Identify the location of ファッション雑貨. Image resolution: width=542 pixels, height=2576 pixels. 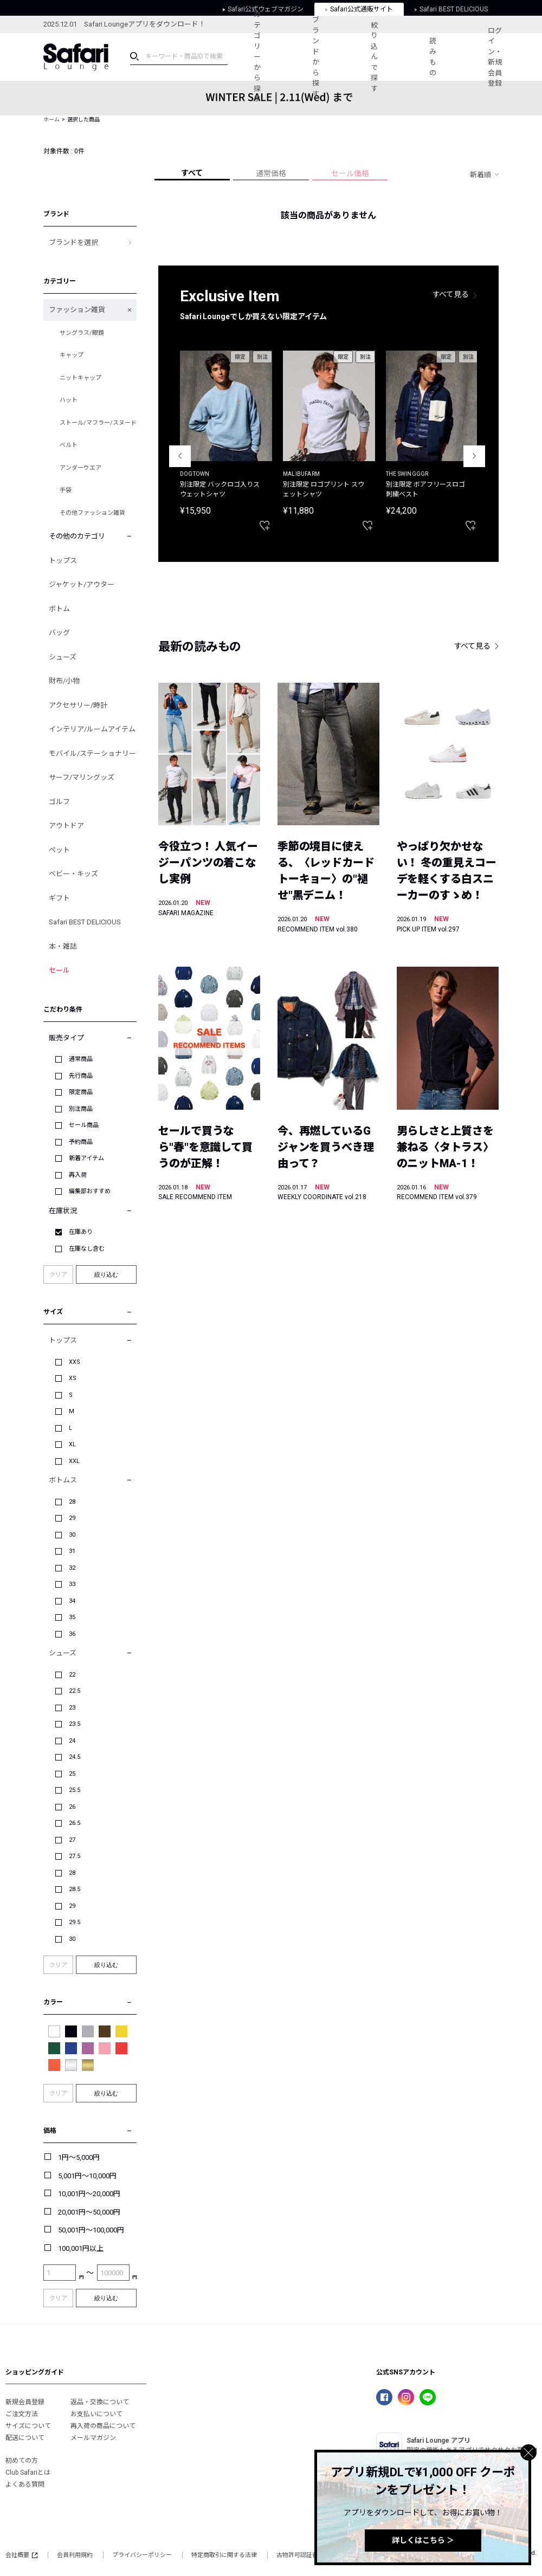
(77, 310).